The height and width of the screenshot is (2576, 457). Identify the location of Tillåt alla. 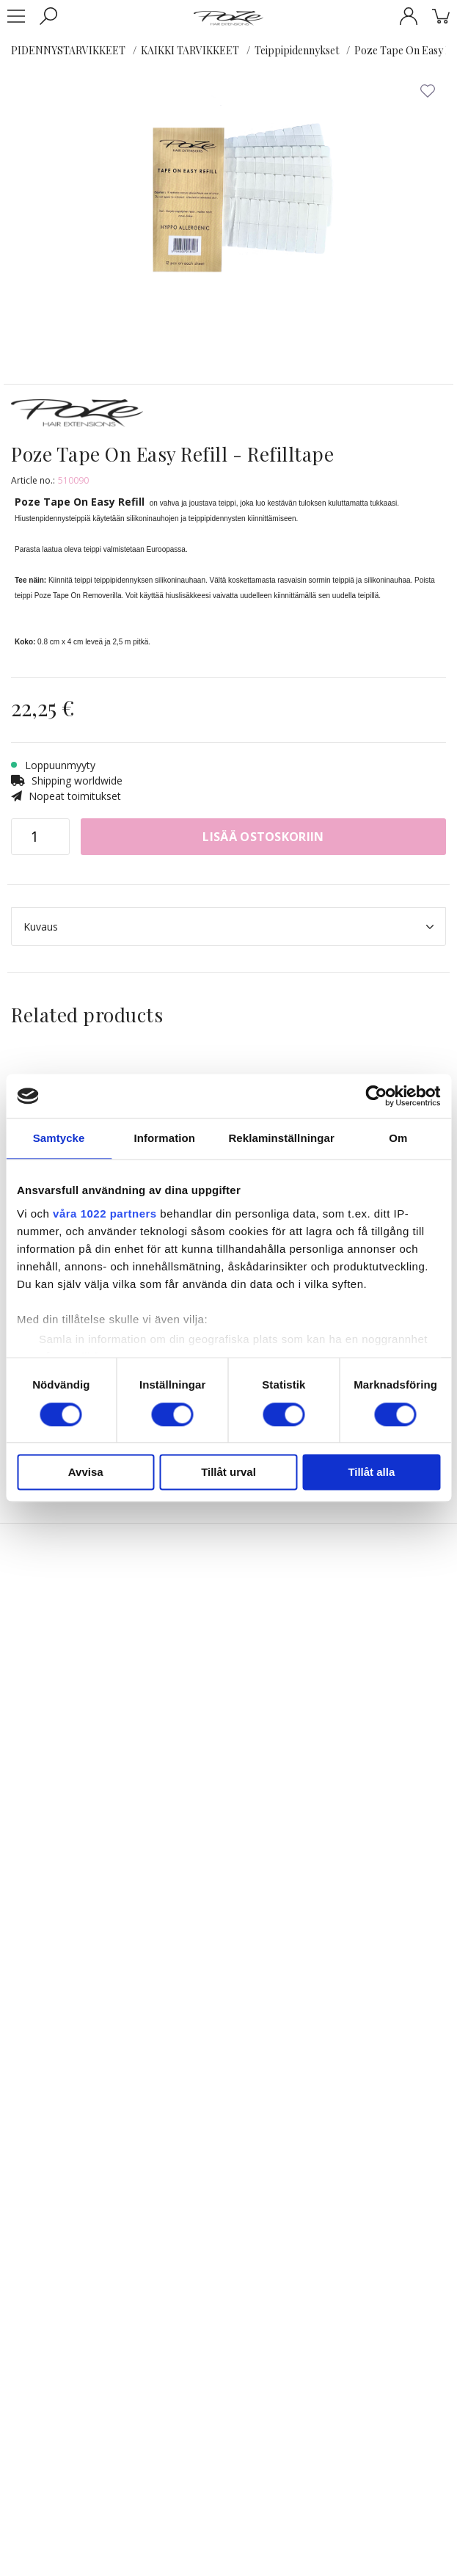
(371, 1472).